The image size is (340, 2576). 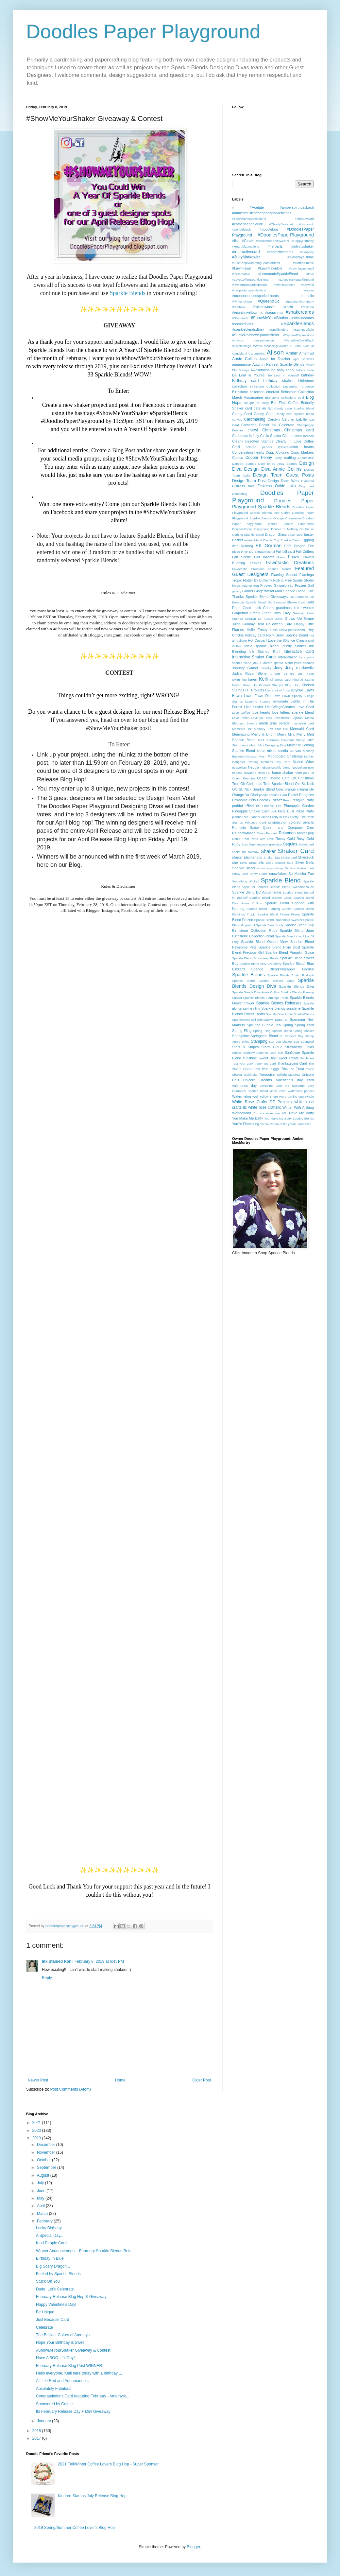 What do you see at coordinates (241, 346) in the screenshot?
I see `#visibleimage` at bounding box center [241, 346].